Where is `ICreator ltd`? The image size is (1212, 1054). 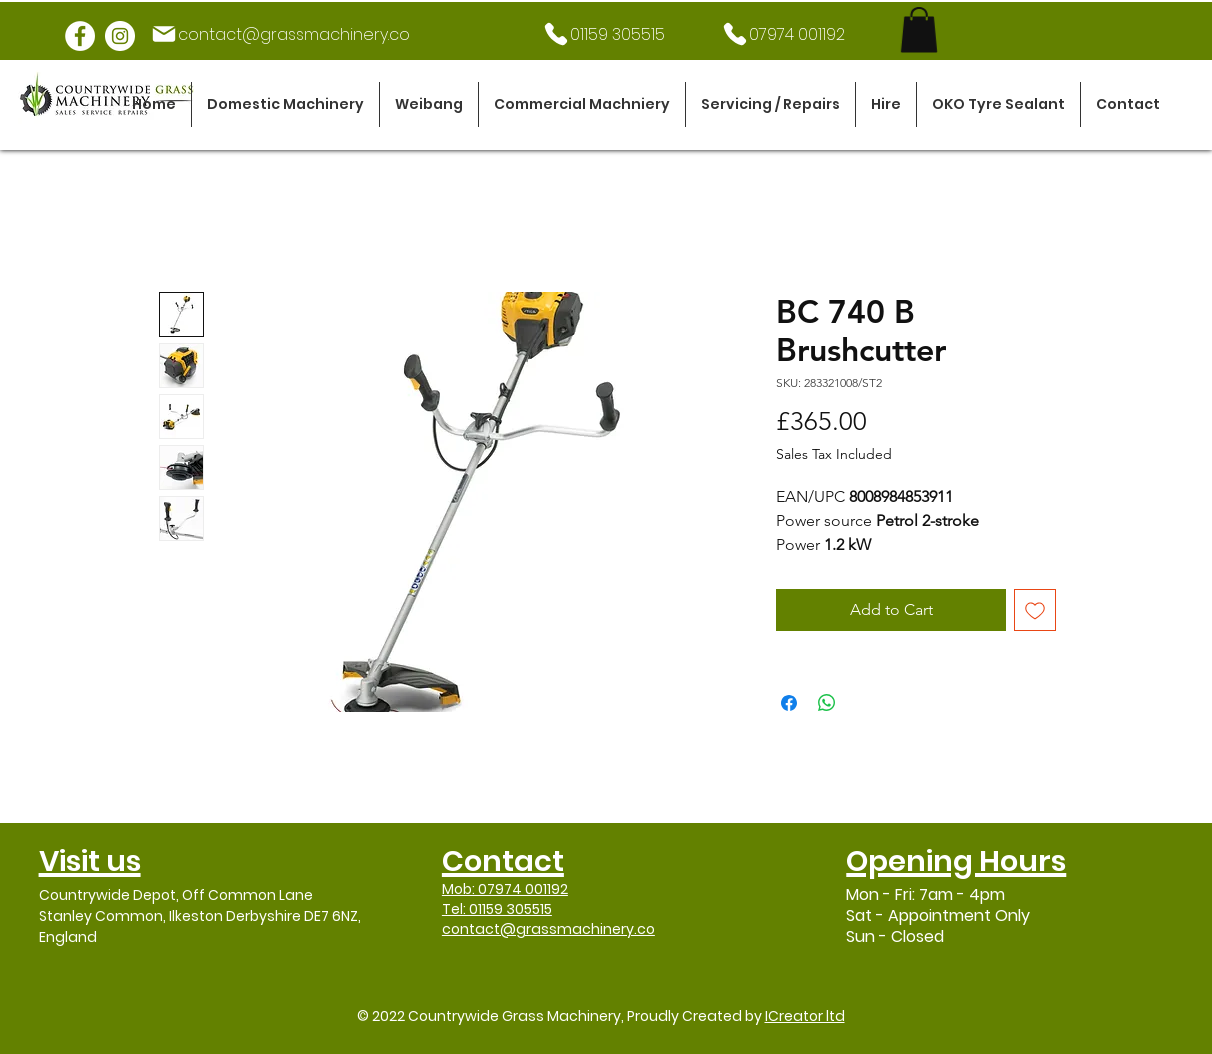
ICreator ltd is located at coordinates (805, 1016).